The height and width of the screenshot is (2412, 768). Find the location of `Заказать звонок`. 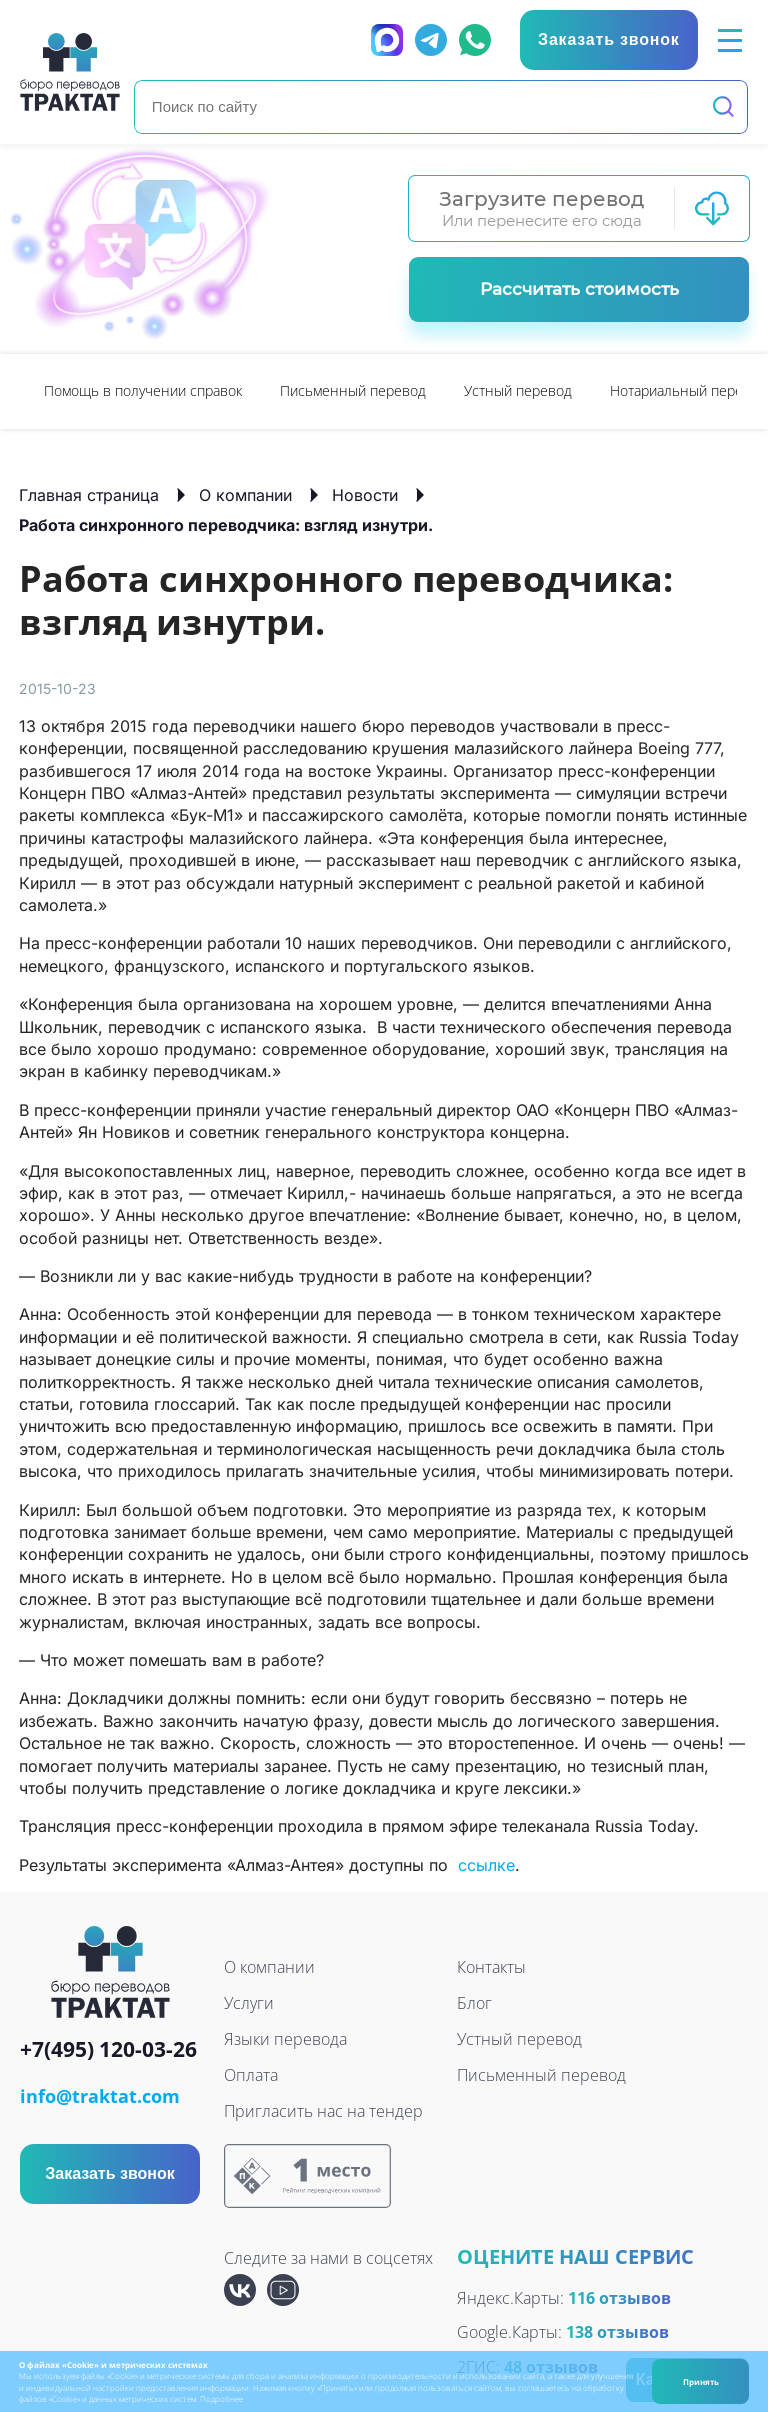

Заказать звонок is located at coordinates (110, 2173).